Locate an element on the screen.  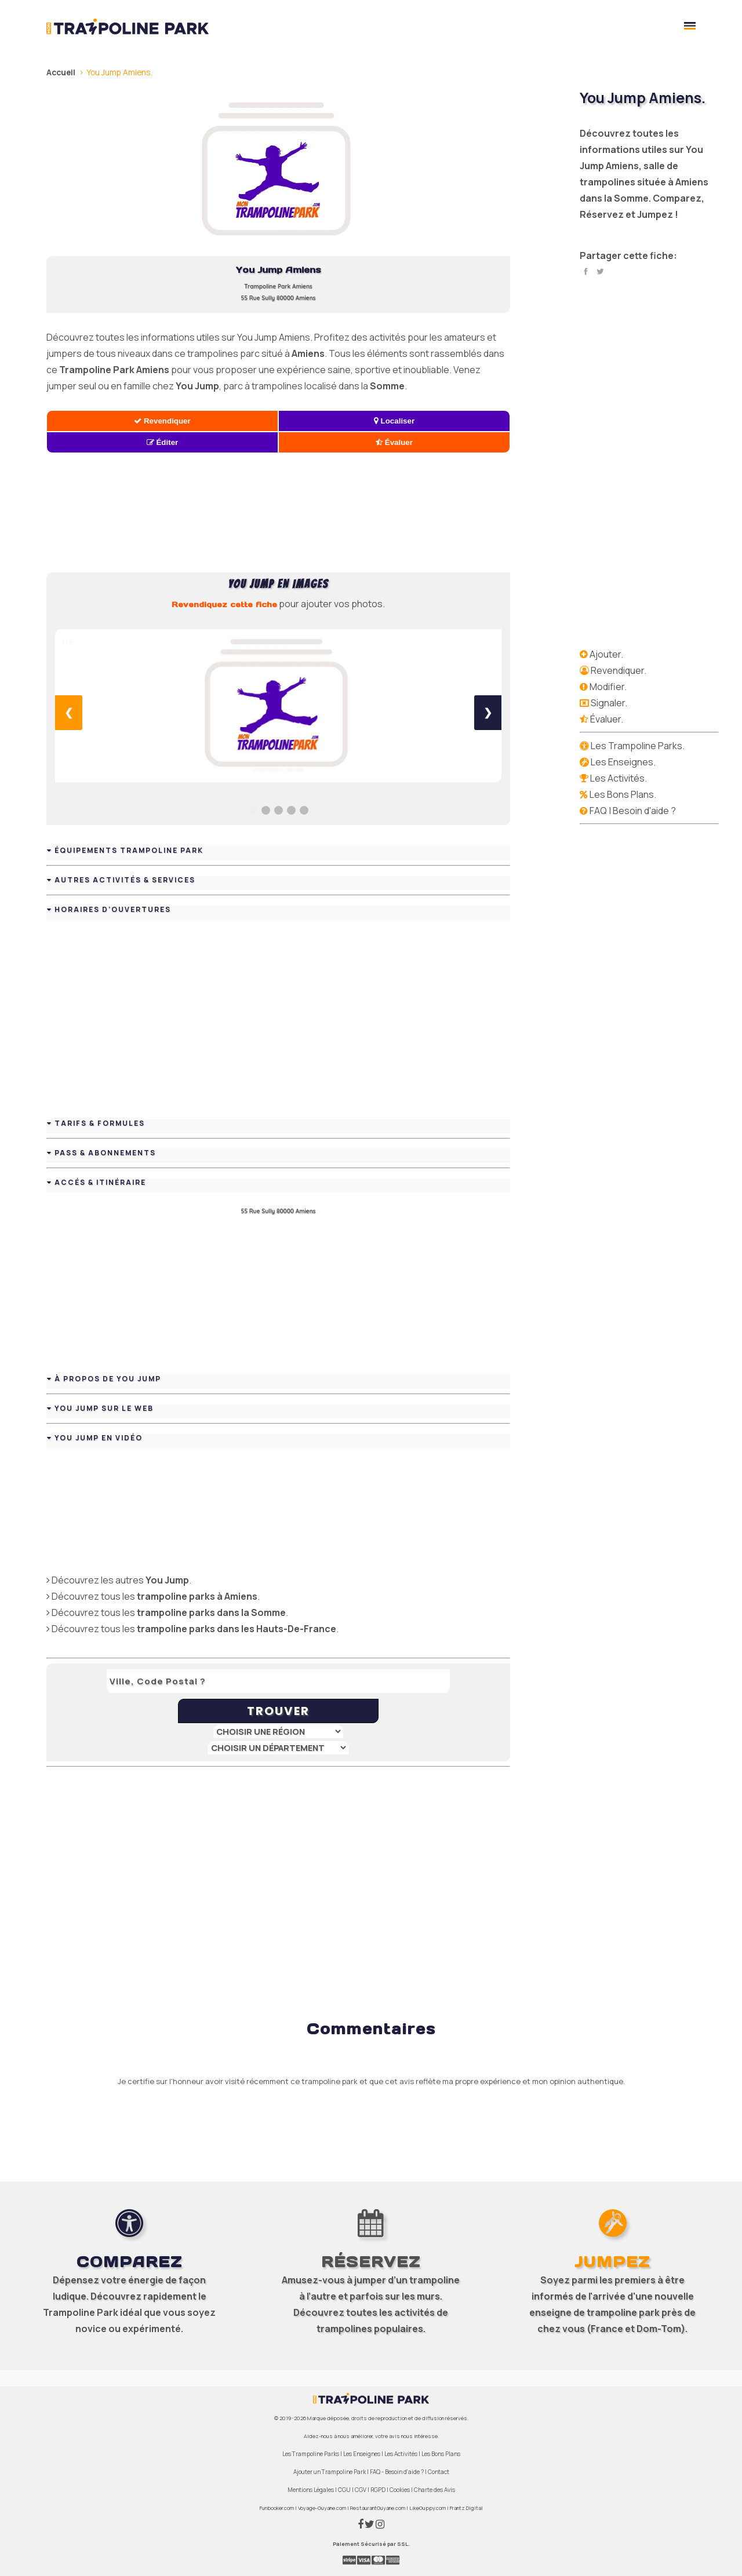
votre avis nous intéresse. is located at coordinates (407, 2436).